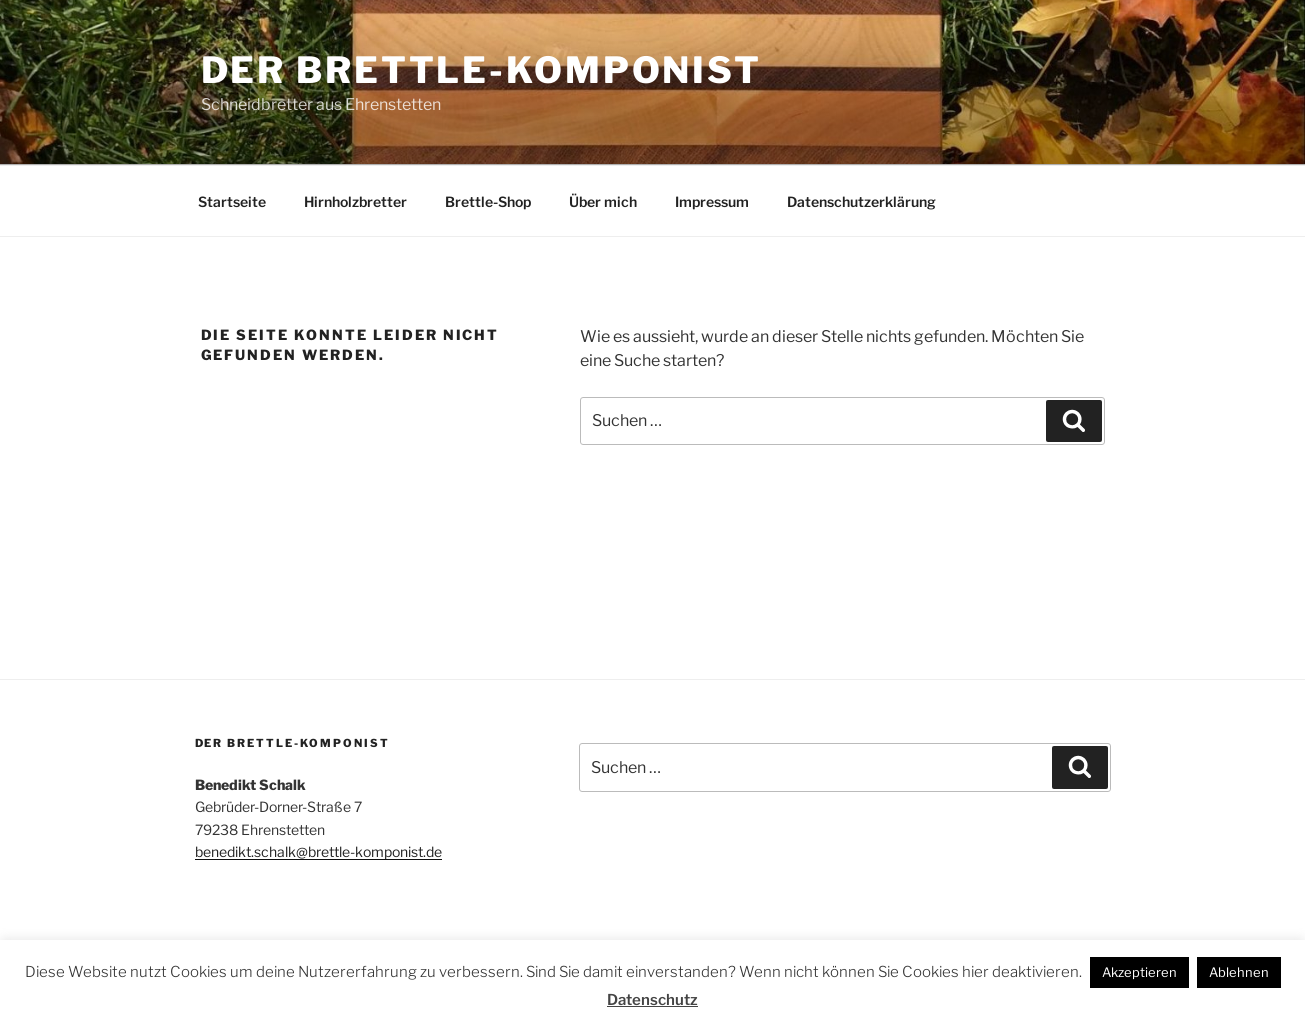 This screenshot has height=1023, width=1305. What do you see at coordinates (652, 1000) in the screenshot?
I see `Datenschutz` at bounding box center [652, 1000].